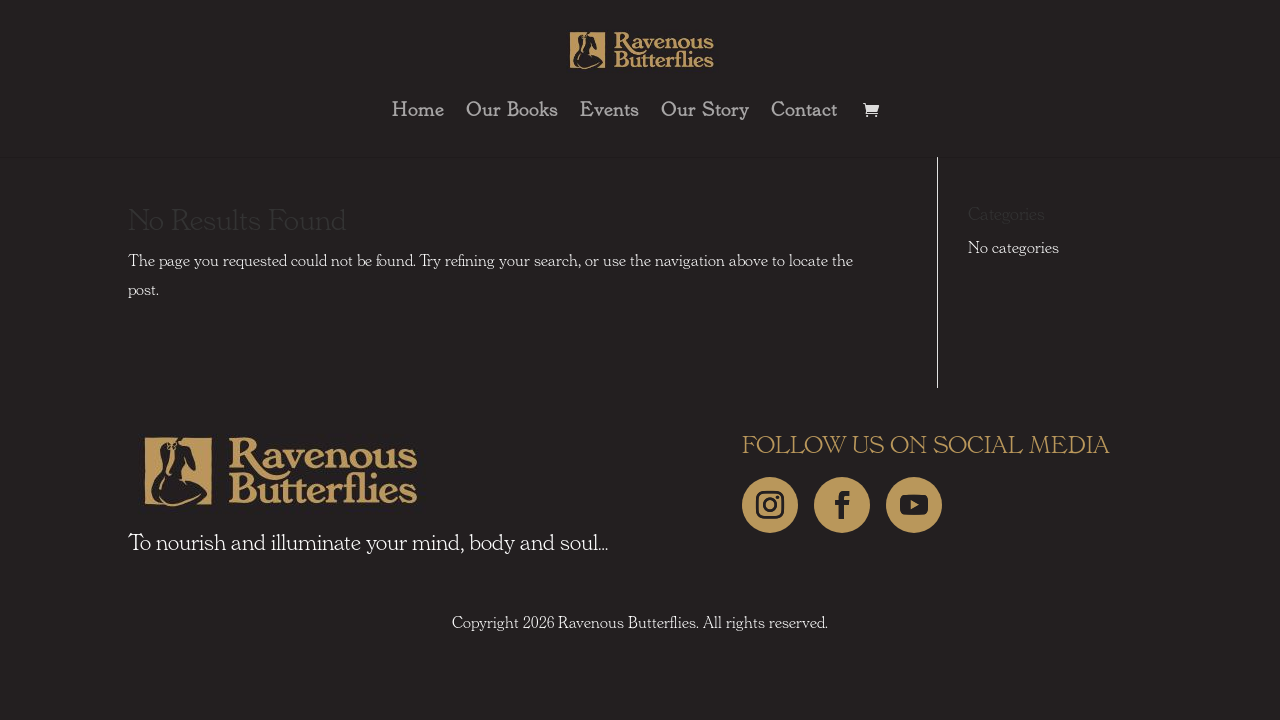 The image size is (1280, 720). I want to click on Our Books, so click(512, 112).